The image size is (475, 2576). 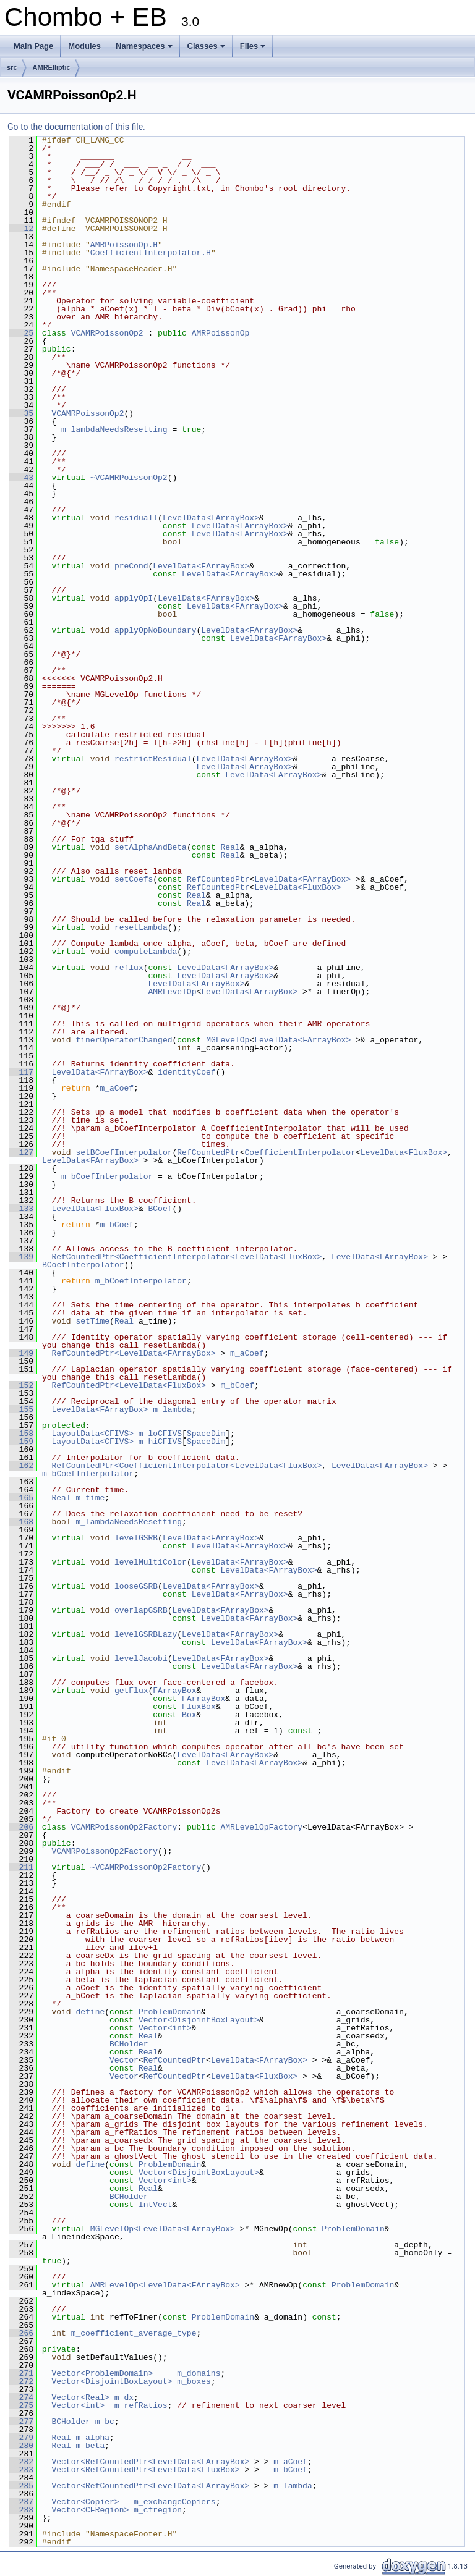 I want to click on 275, so click(x=21, y=2405).